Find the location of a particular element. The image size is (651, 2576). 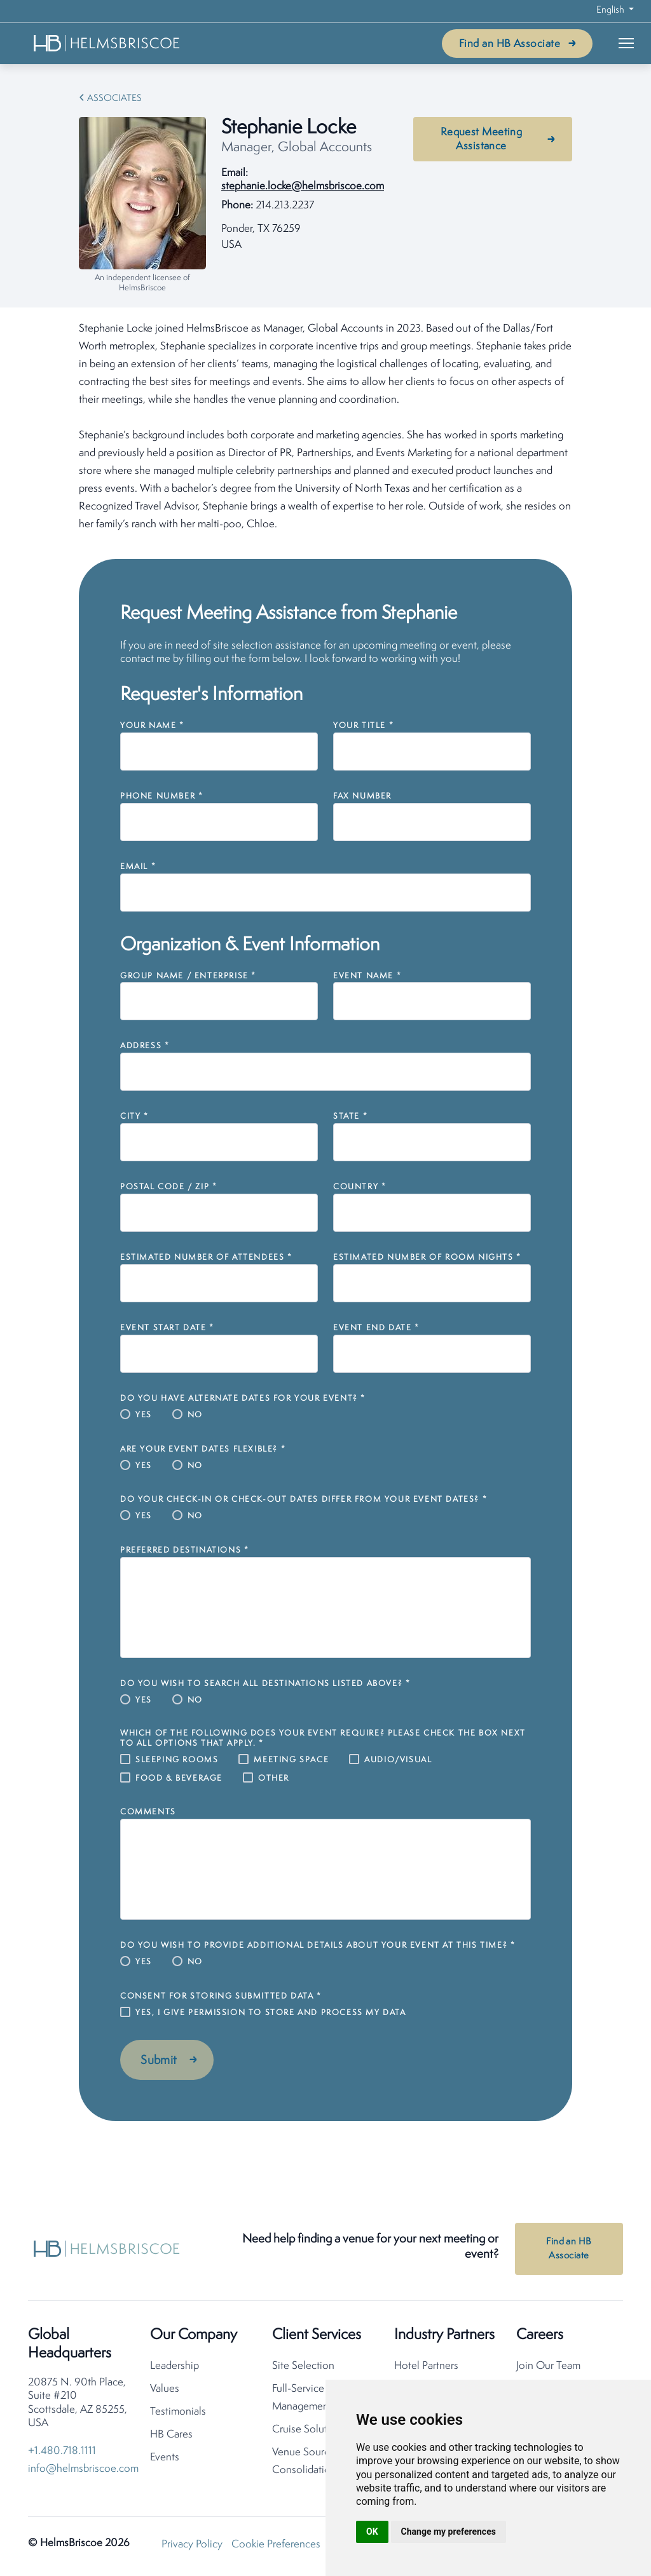

Associates is located at coordinates (114, 99).